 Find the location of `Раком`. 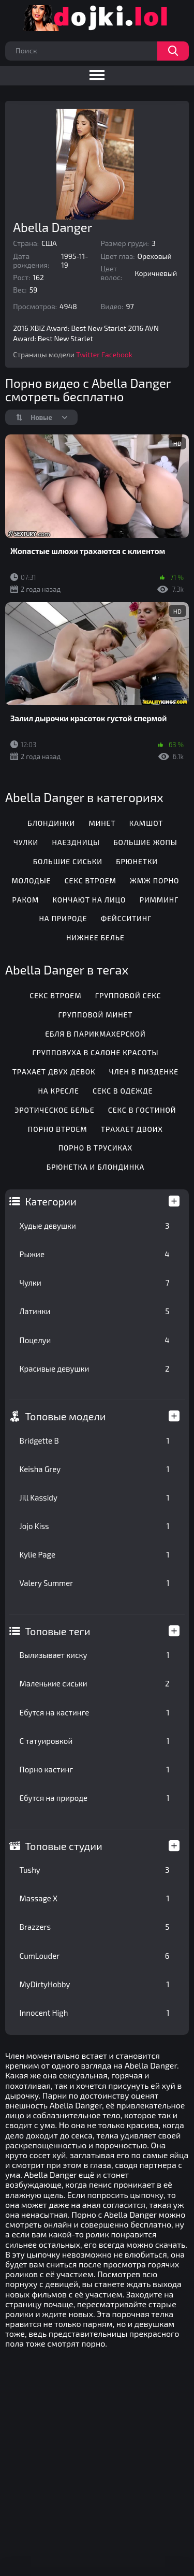

Раком is located at coordinates (25, 899).